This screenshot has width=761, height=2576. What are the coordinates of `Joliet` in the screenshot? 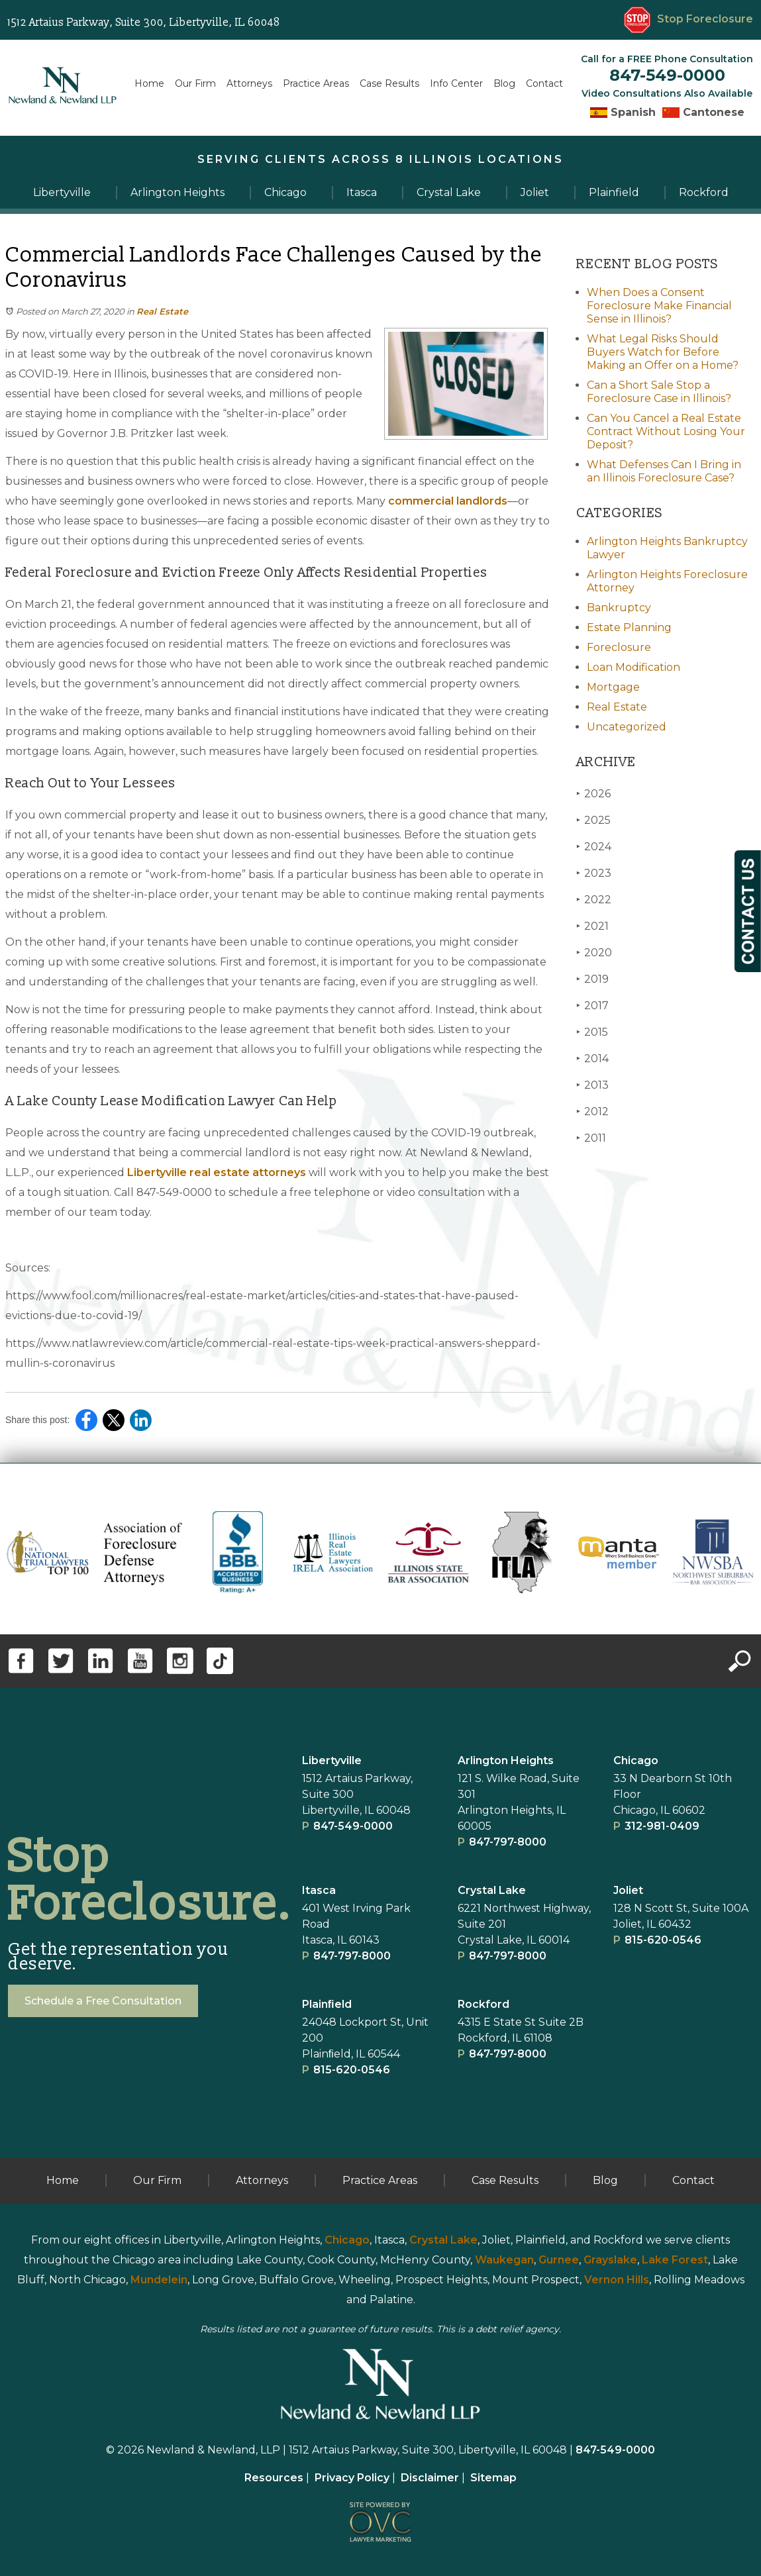 It's located at (628, 1890).